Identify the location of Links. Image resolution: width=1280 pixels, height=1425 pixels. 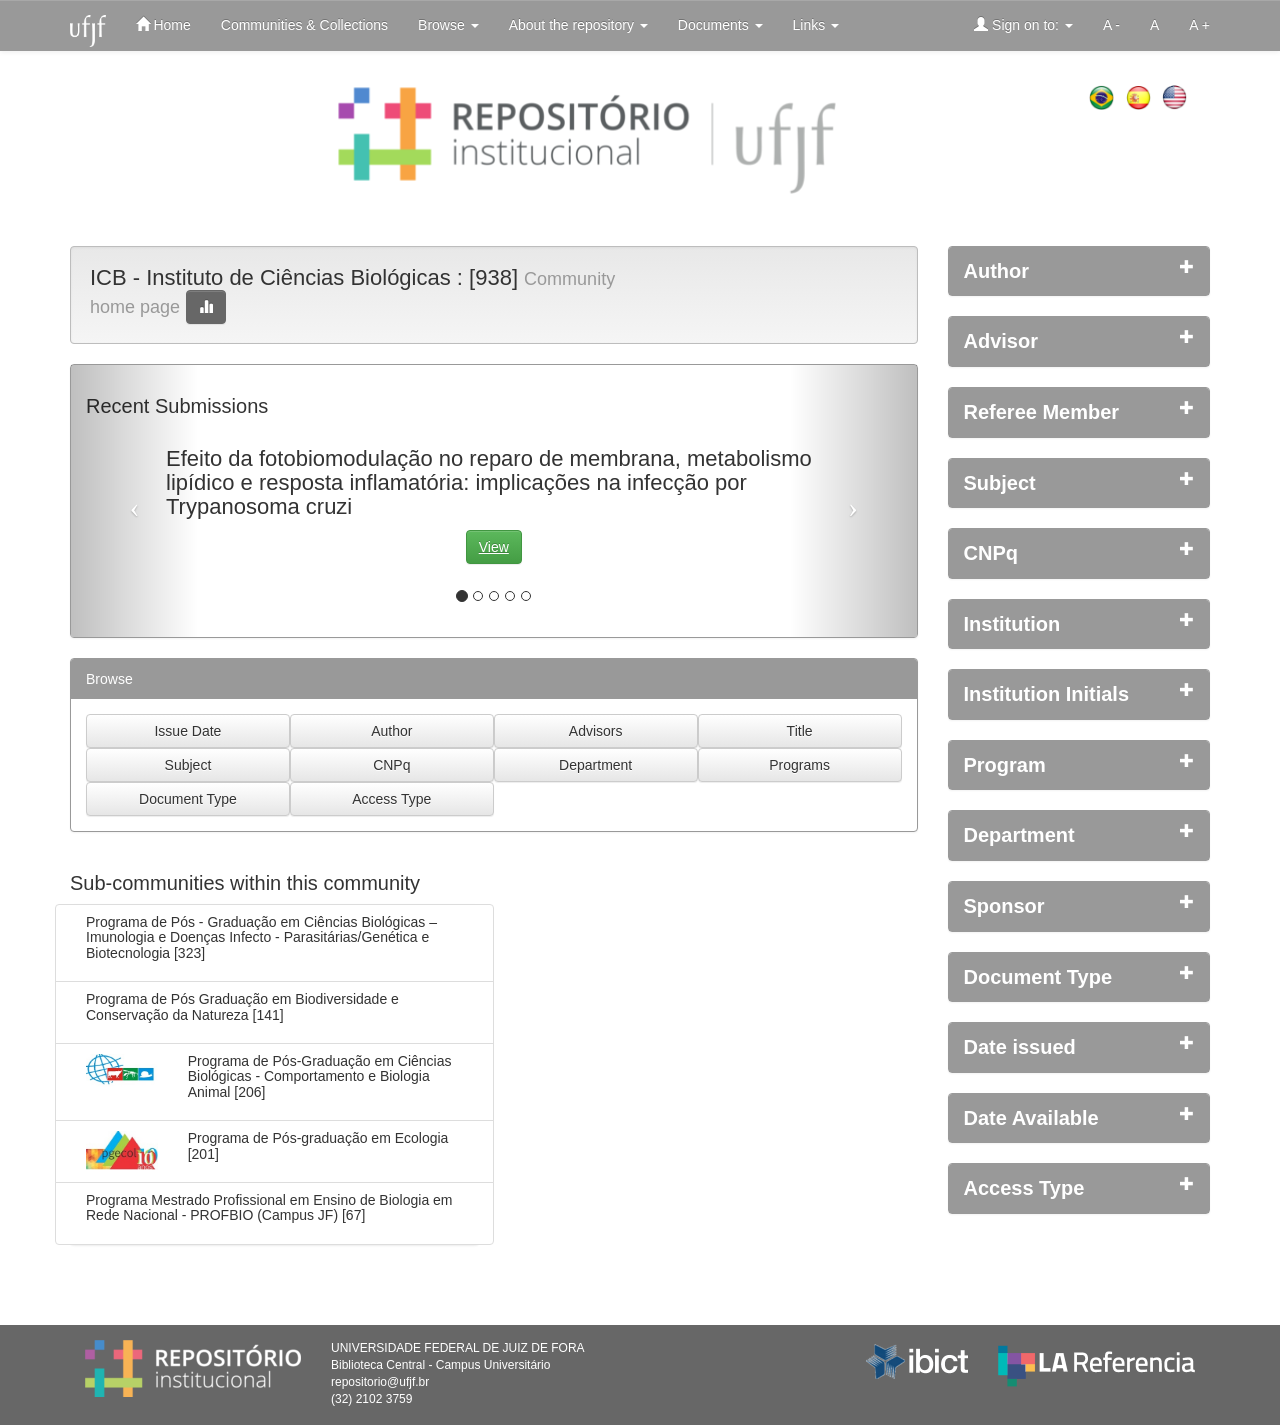
(816, 25).